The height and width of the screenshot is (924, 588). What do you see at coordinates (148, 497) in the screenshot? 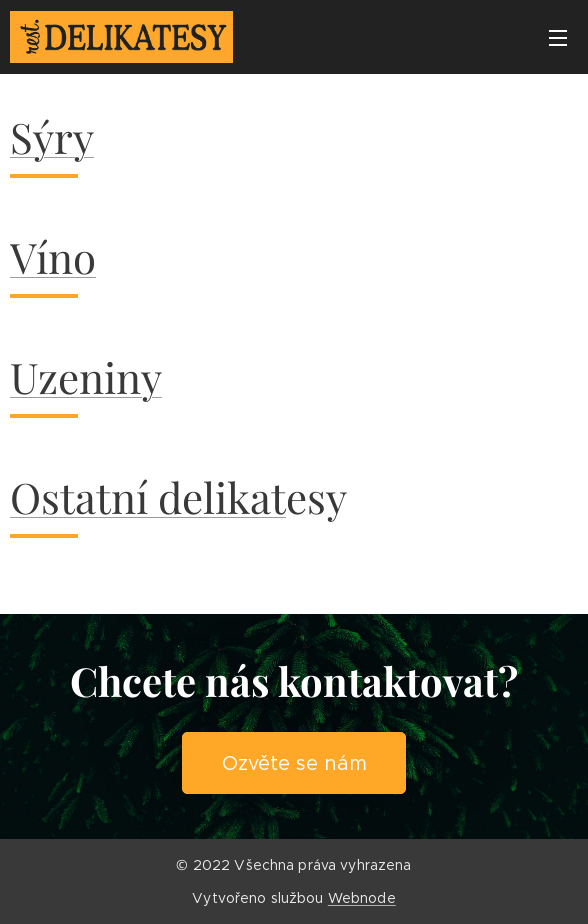
I see `Ostatní delikat` at bounding box center [148, 497].